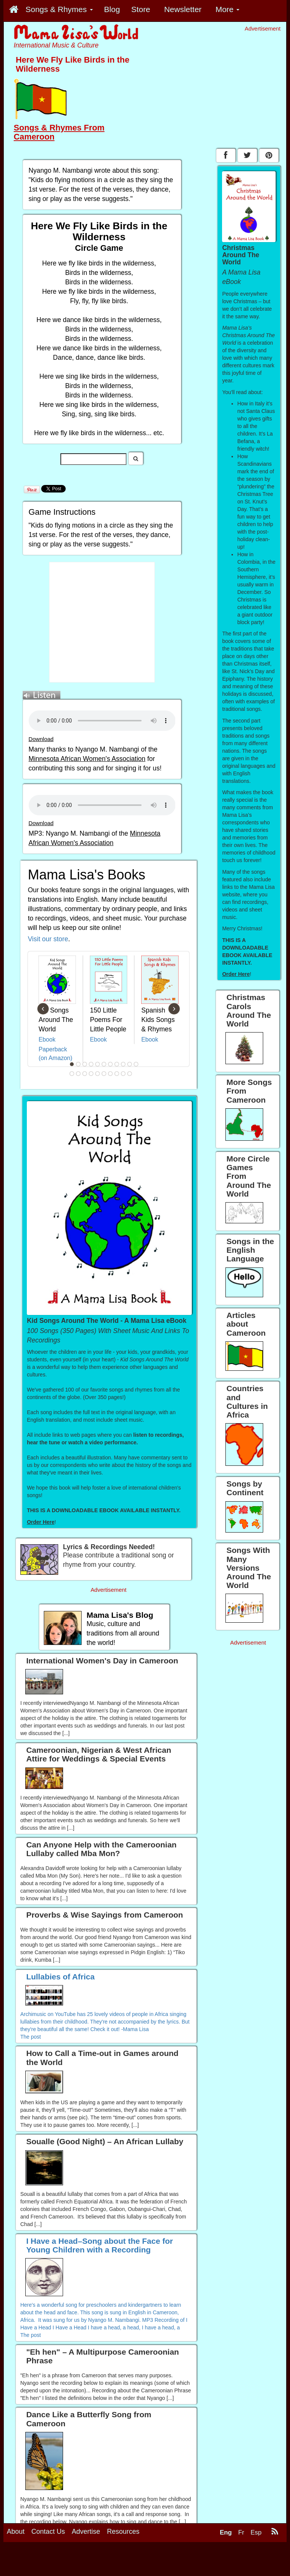 This screenshot has width=290, height=2576. I want to click on 19, so click(117, 1074).